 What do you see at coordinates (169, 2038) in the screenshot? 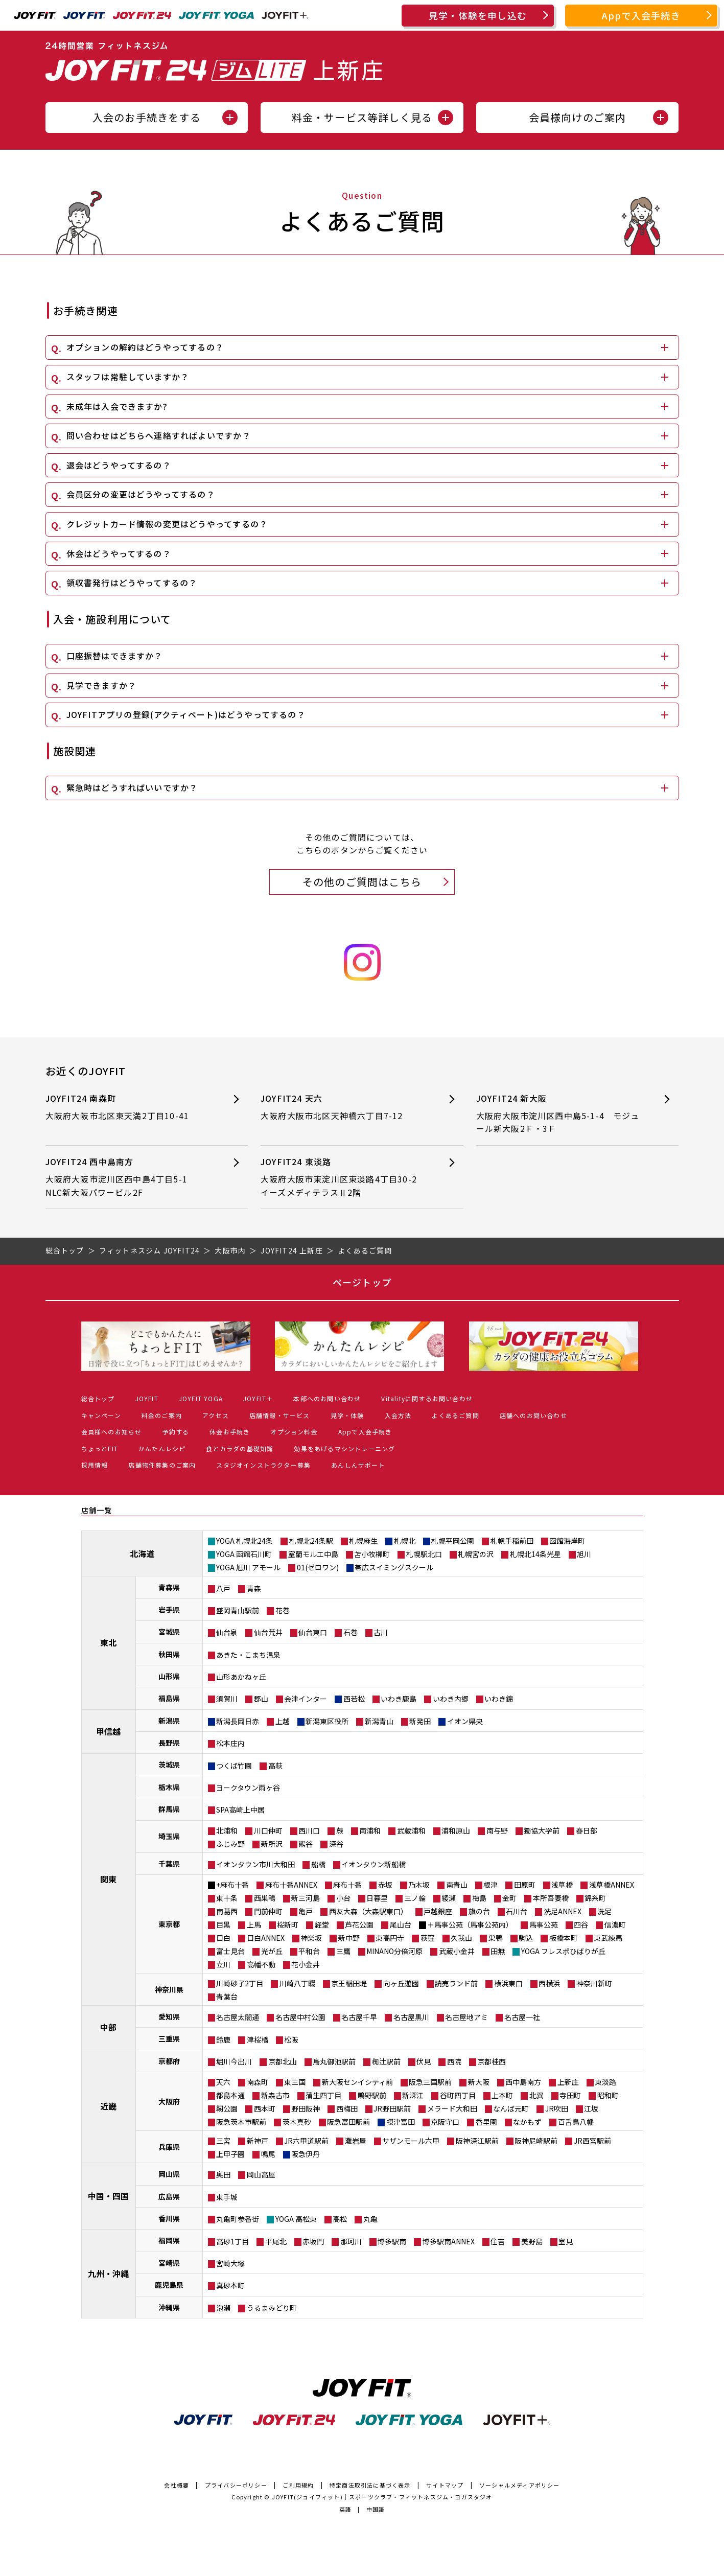
I see `三重県` at bounding box center [169, 2038].